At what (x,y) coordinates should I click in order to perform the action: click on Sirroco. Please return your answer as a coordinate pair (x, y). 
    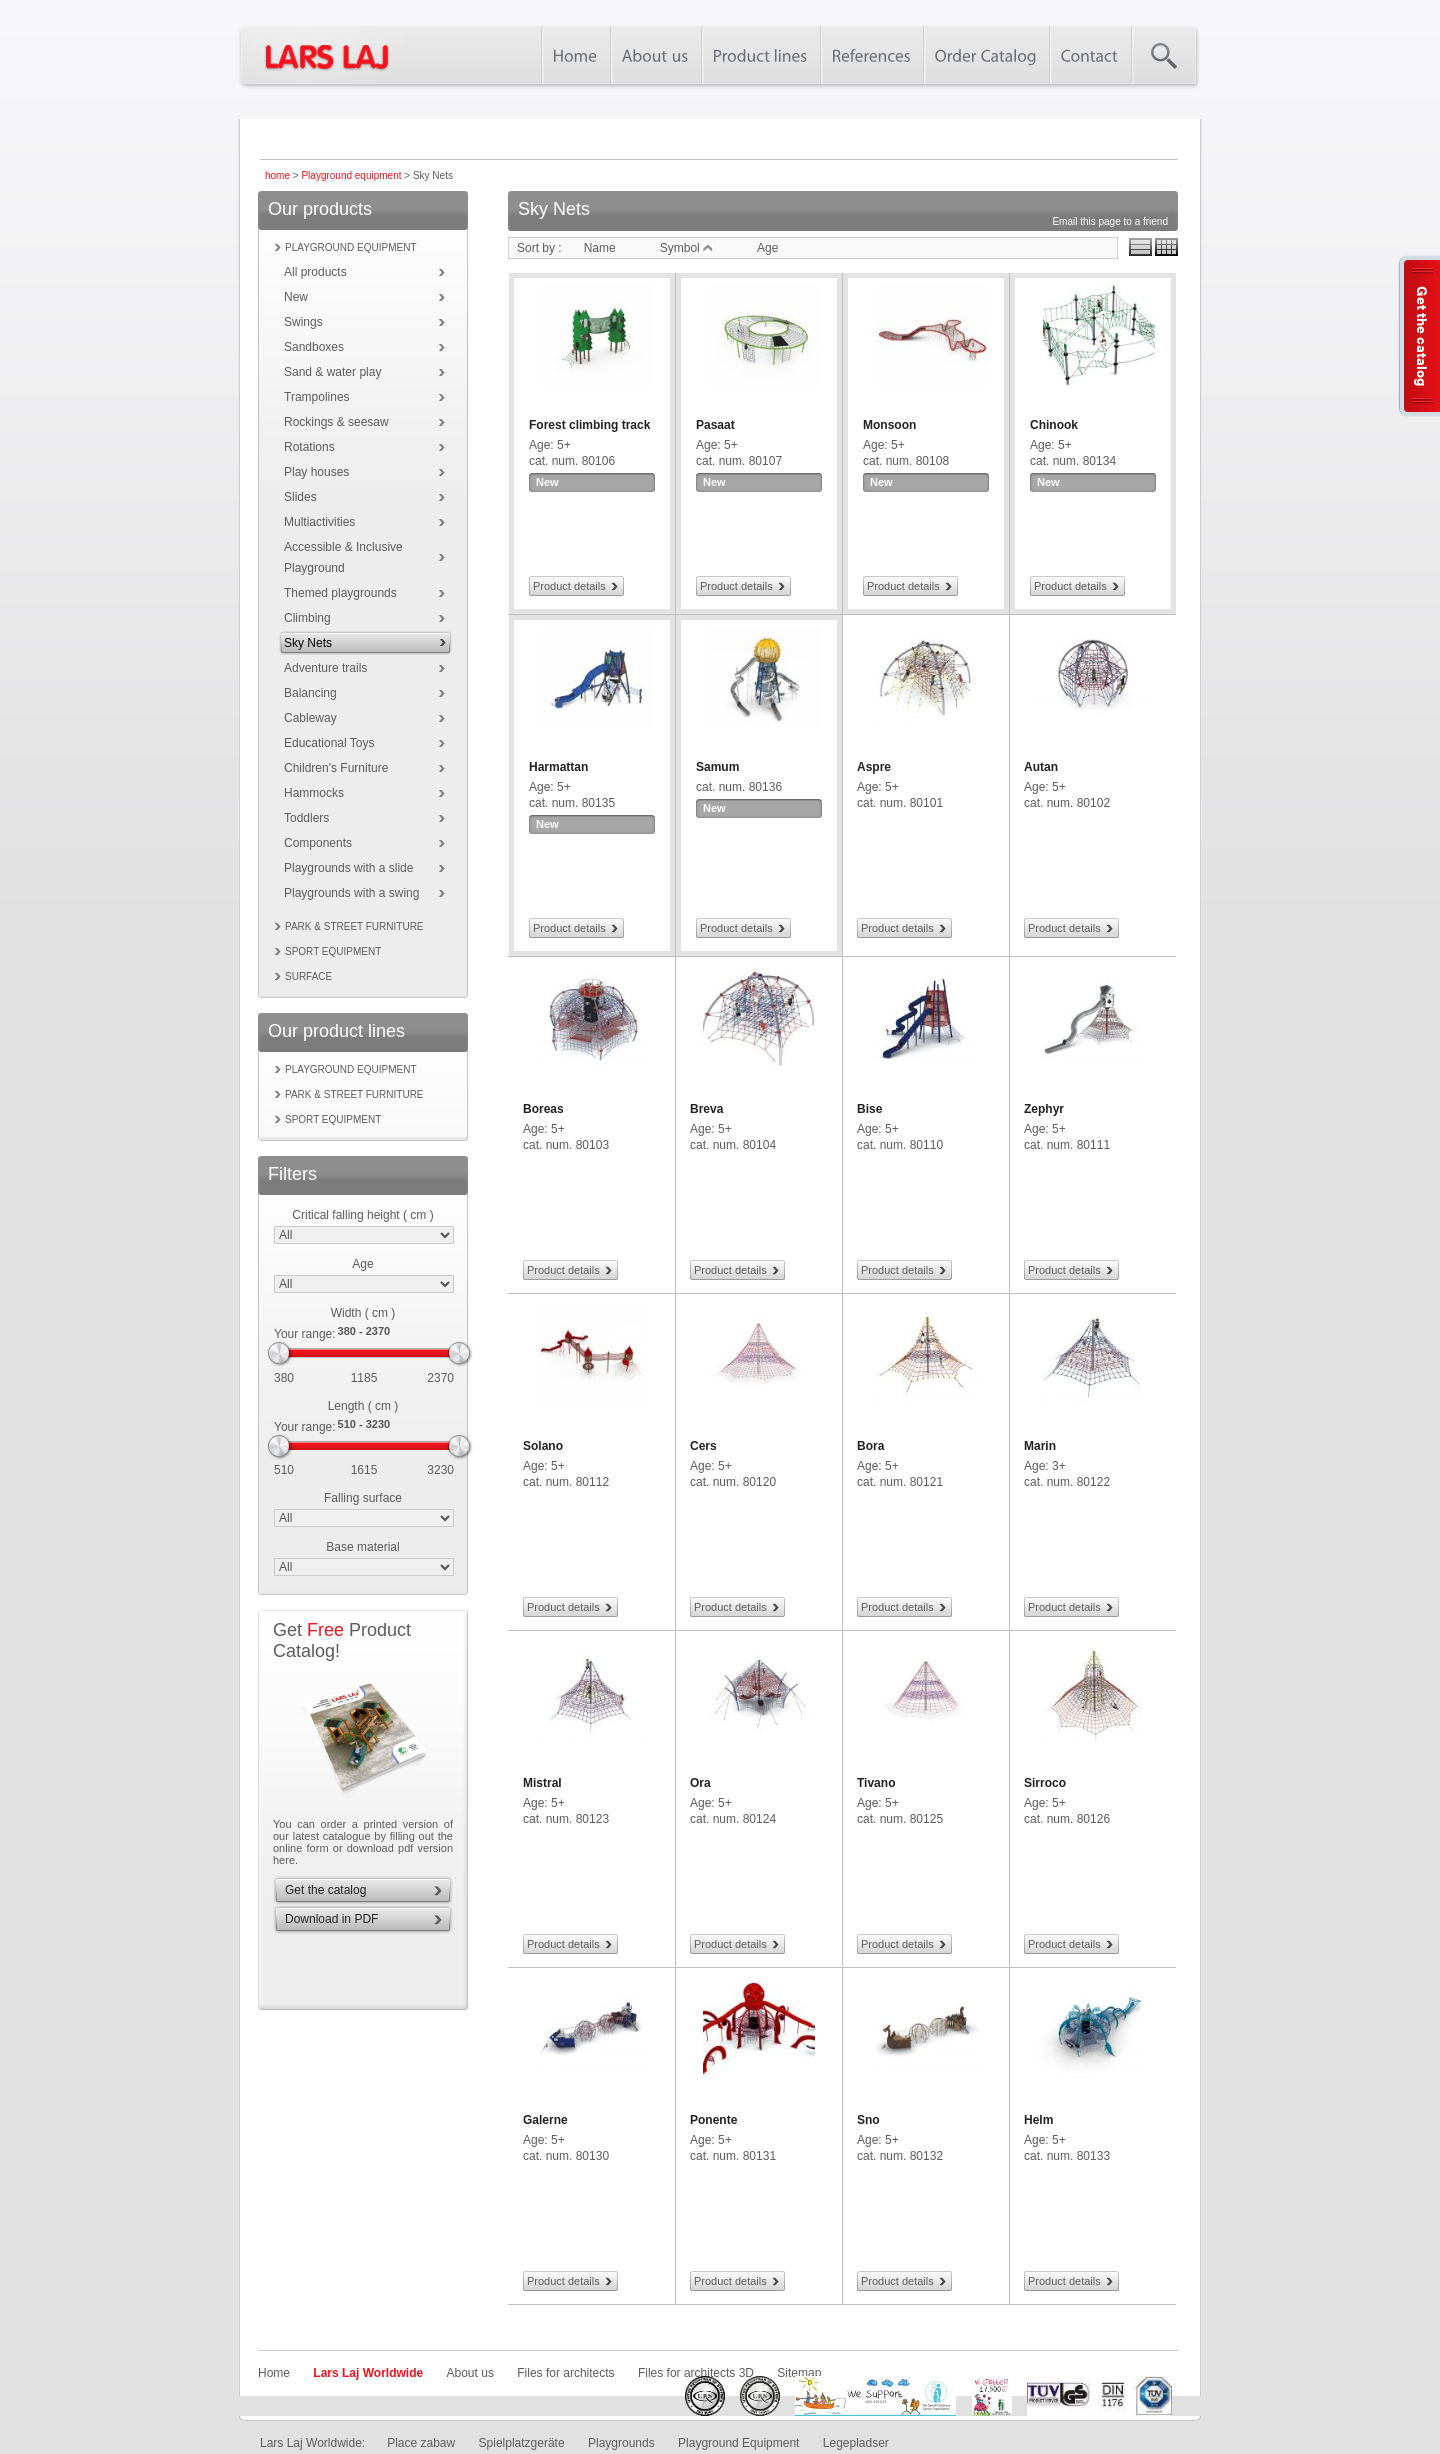
    Looking at the image, I should click on (1045, 1783).